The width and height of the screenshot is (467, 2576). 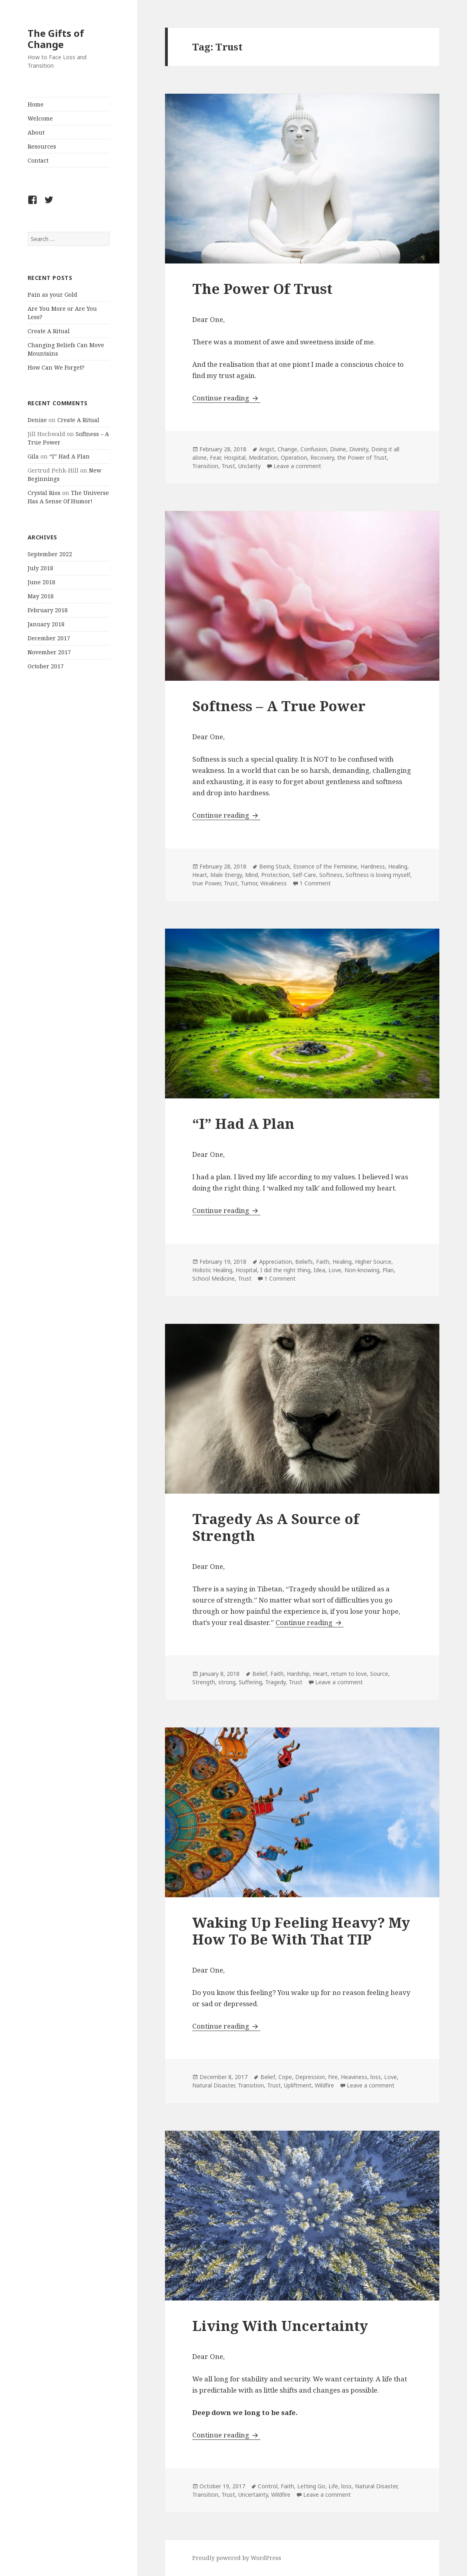 I want to click on Create A Ritual, so click(x=49, y=331).